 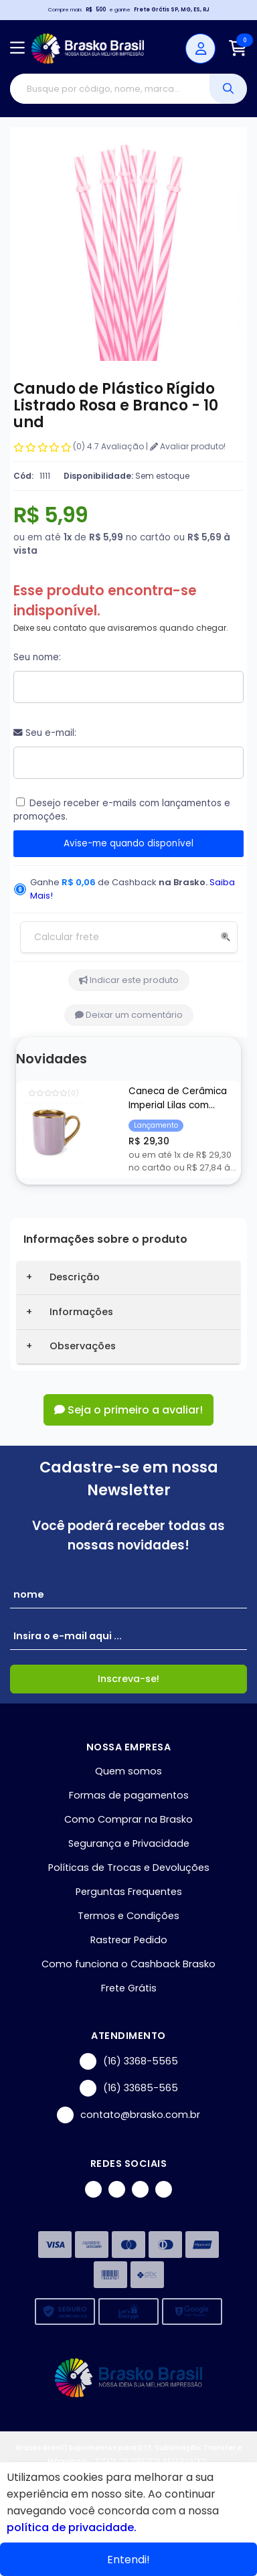 I want to click on Como funciona o Cashback Brasko, so click(x=128, y=1964).